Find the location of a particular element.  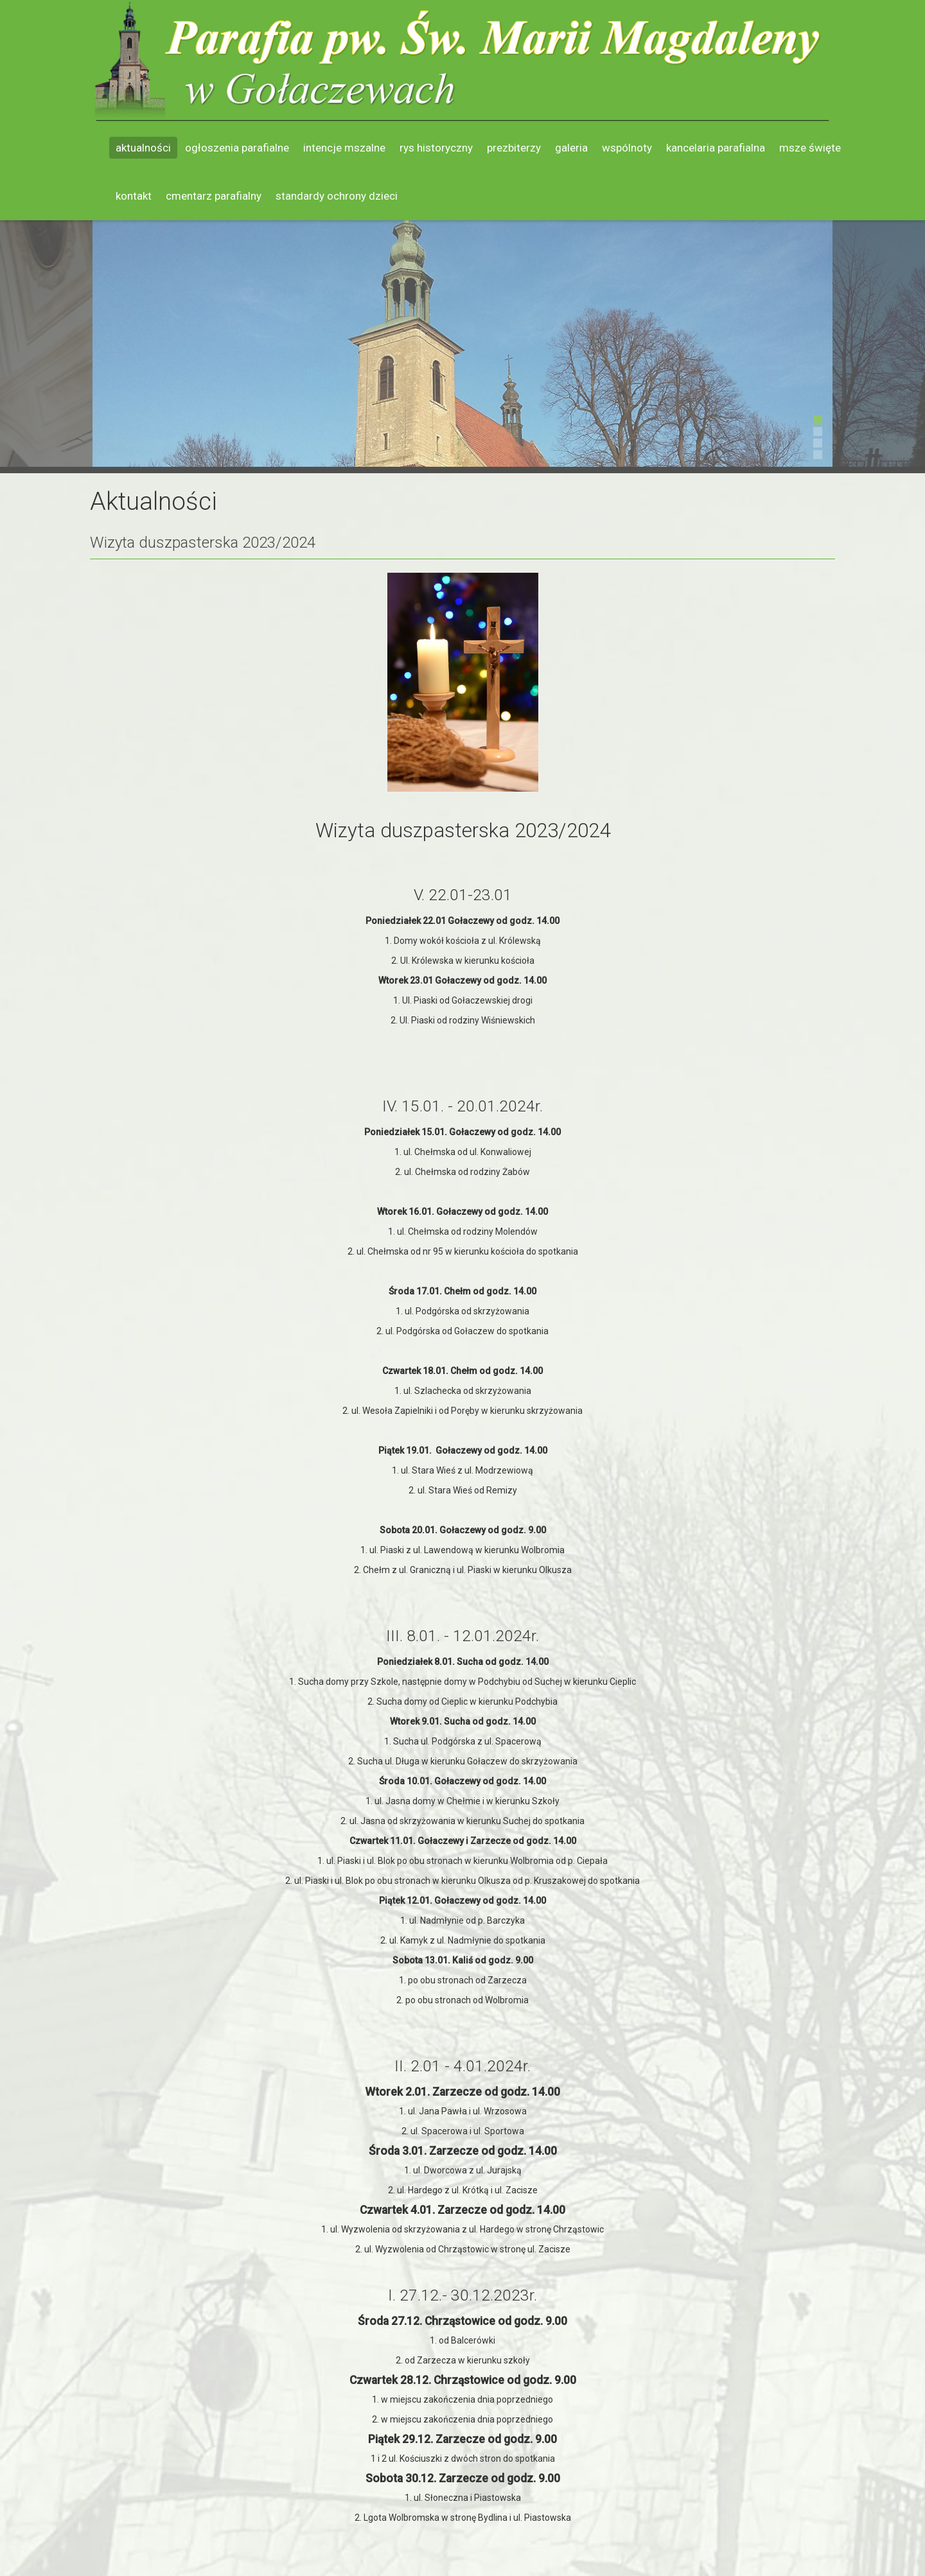

Rys historyczny is located at coordinates (436, 147).